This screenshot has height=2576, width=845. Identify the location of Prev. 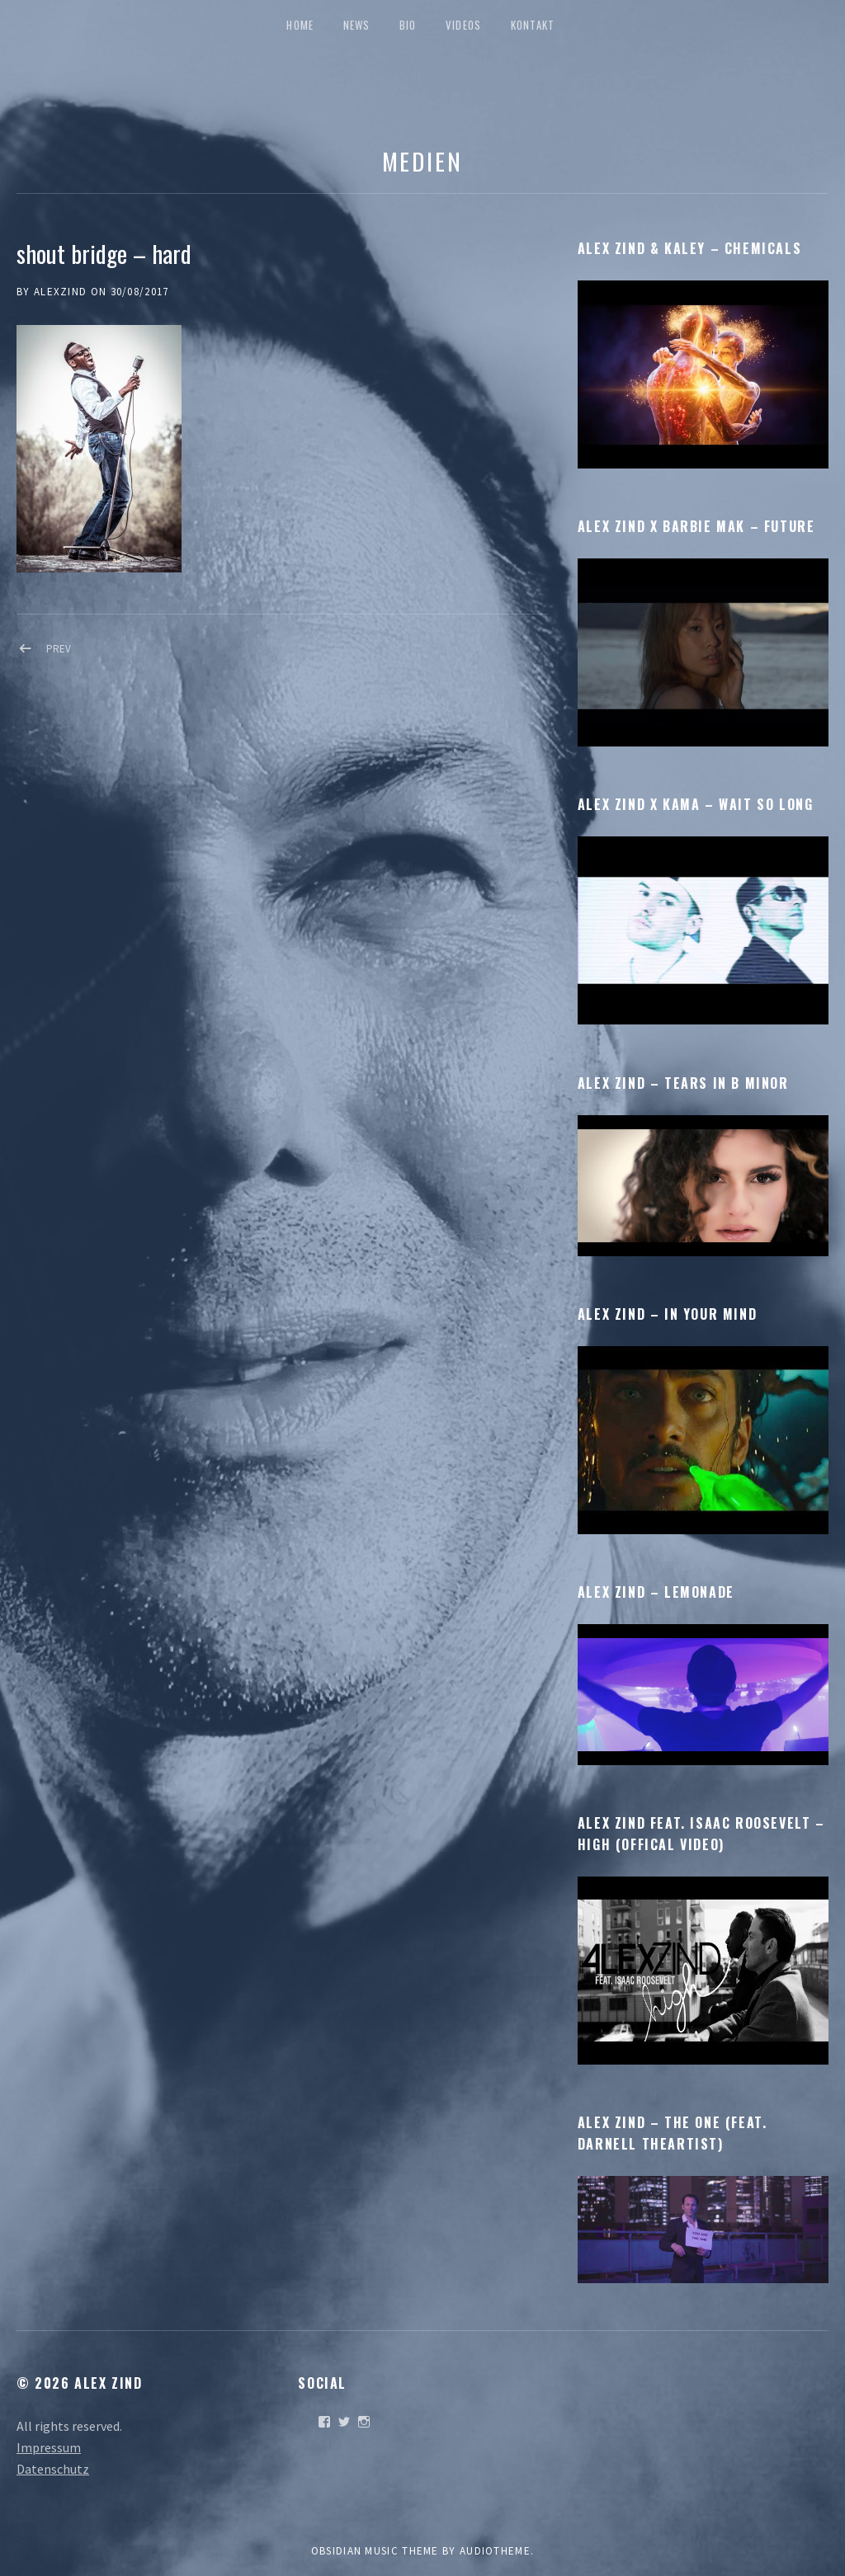
(58, 649).